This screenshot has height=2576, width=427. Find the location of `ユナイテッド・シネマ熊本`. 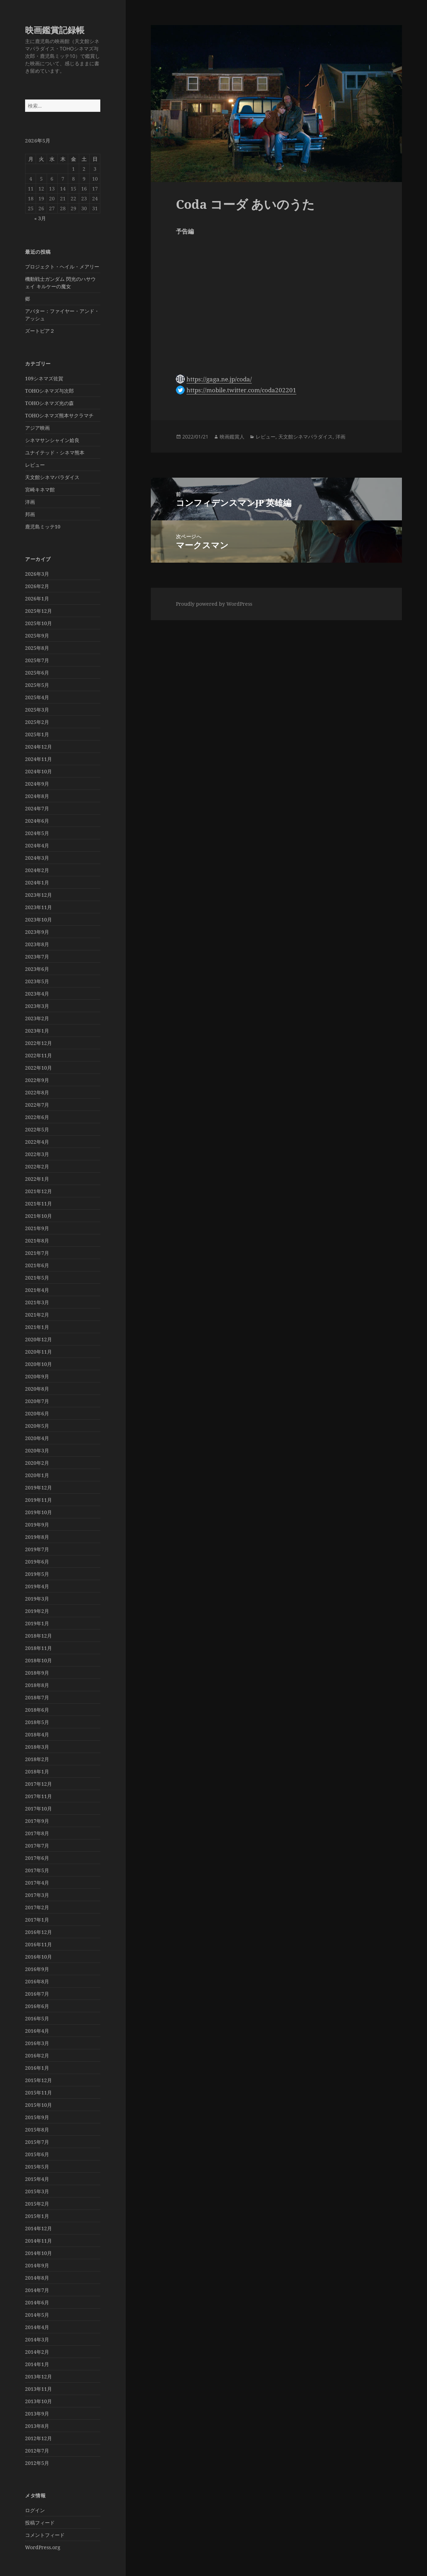

ユナイテッド・シネマ熊本 is located at coordinates (54, 452).